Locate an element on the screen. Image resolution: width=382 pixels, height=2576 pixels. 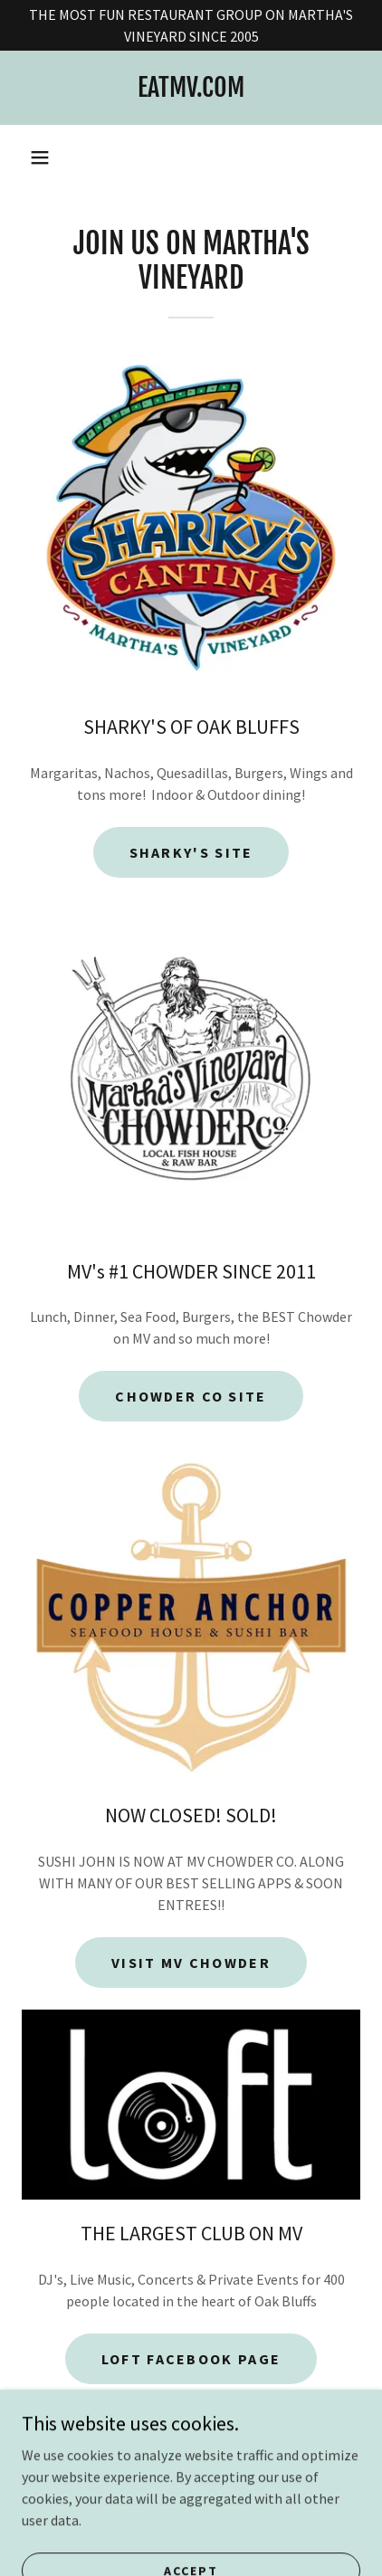
chowder co site is located at coordinates (190, 1396).